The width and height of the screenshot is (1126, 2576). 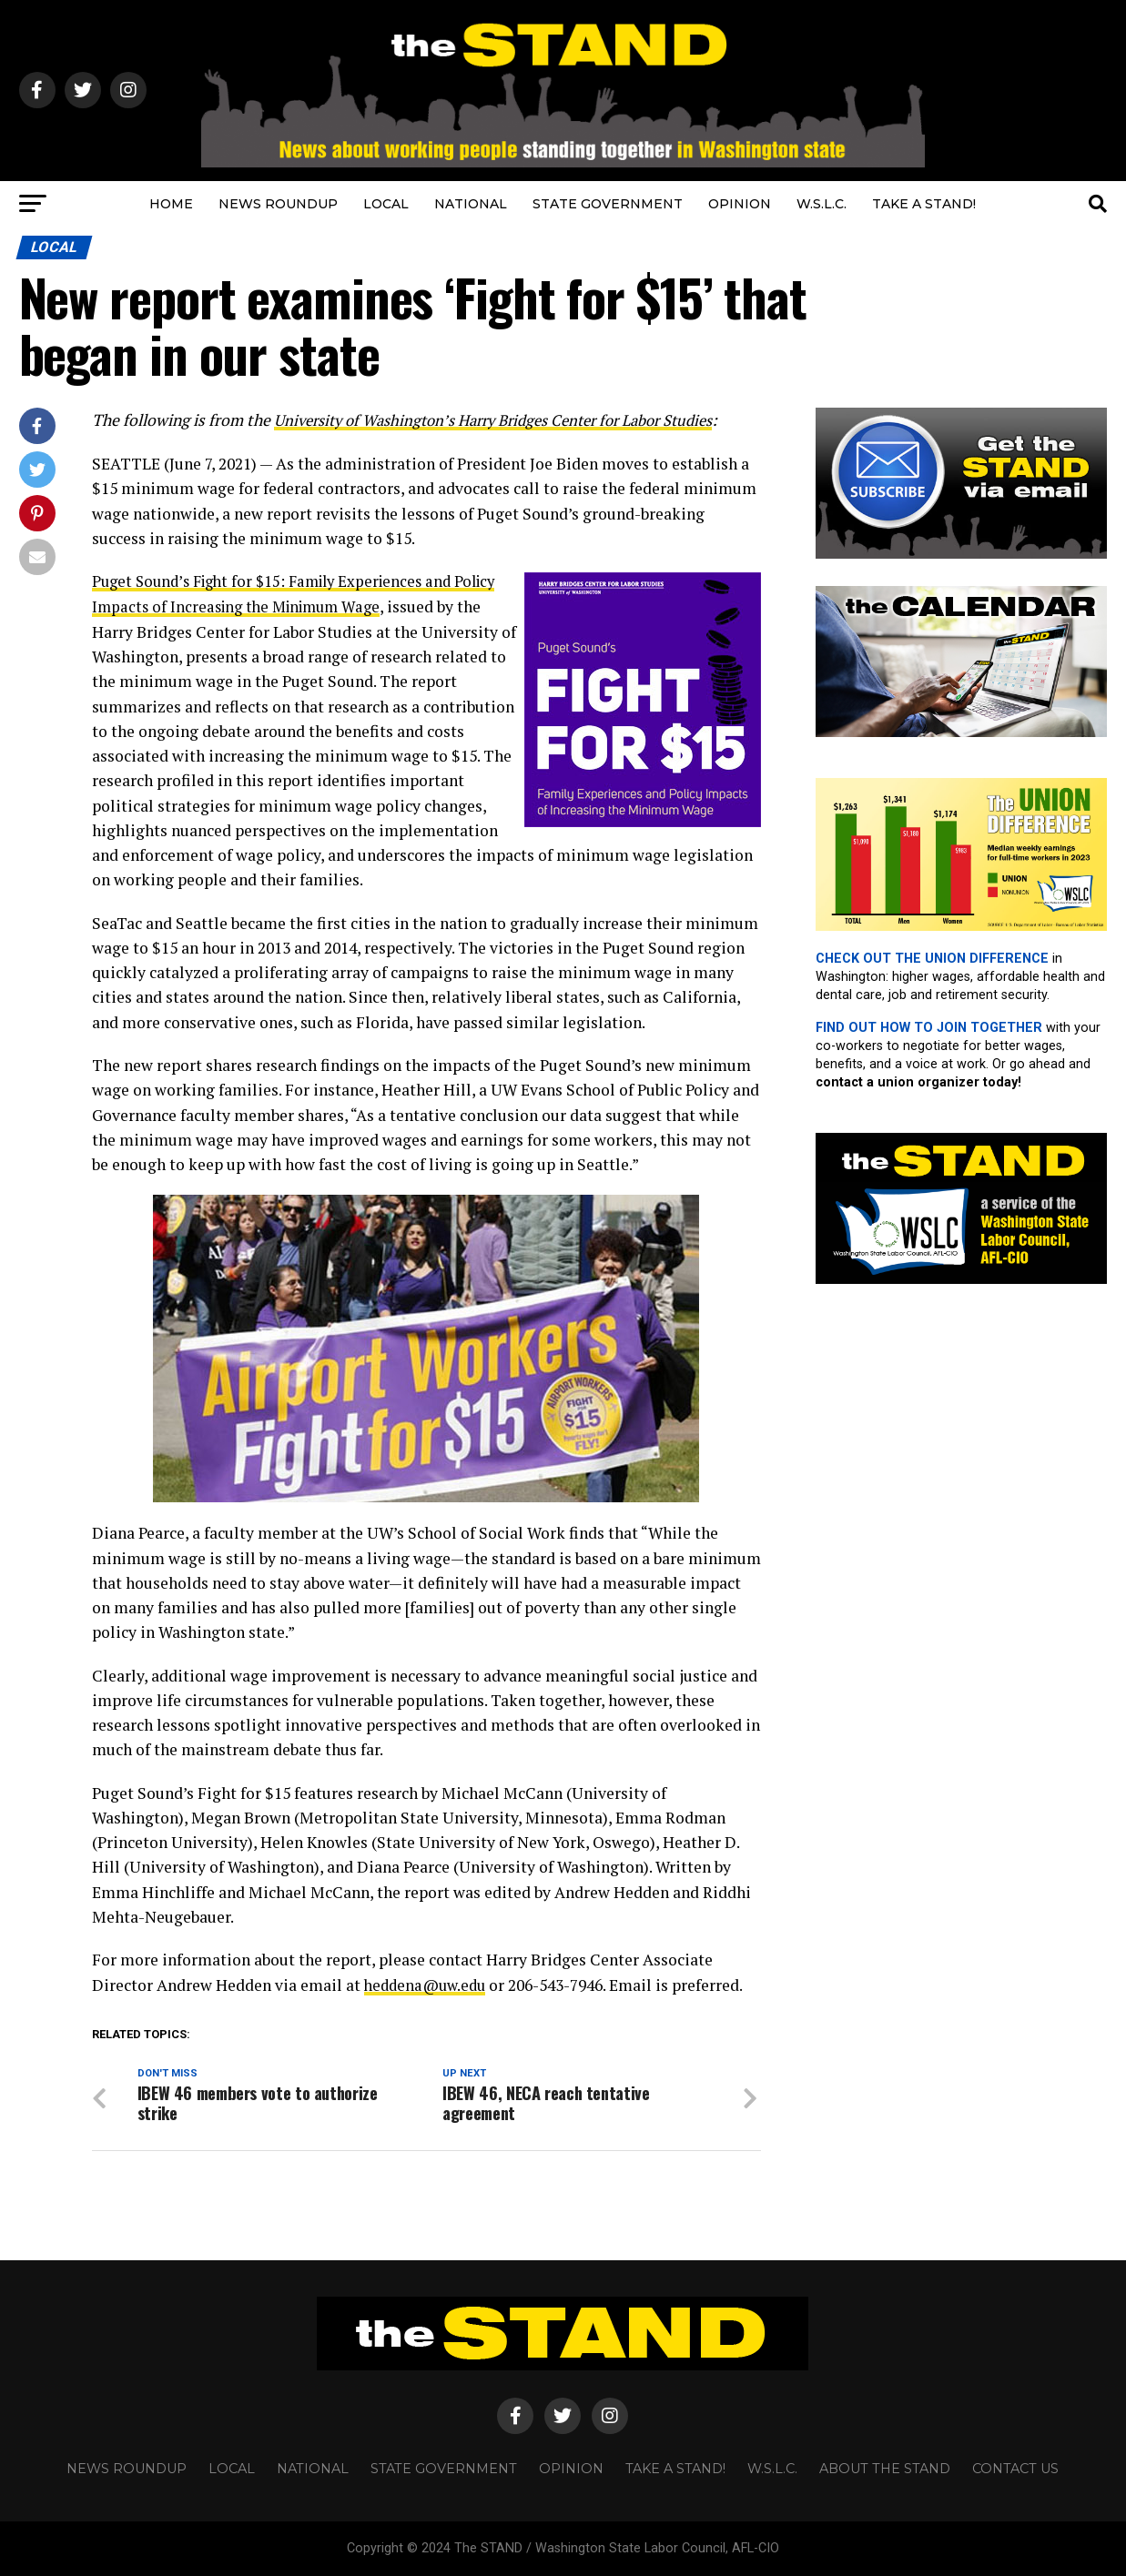 What do you see at coordinates (171, 204) in the screenshot?
I see `HOME` at bounding box center [171, 204].